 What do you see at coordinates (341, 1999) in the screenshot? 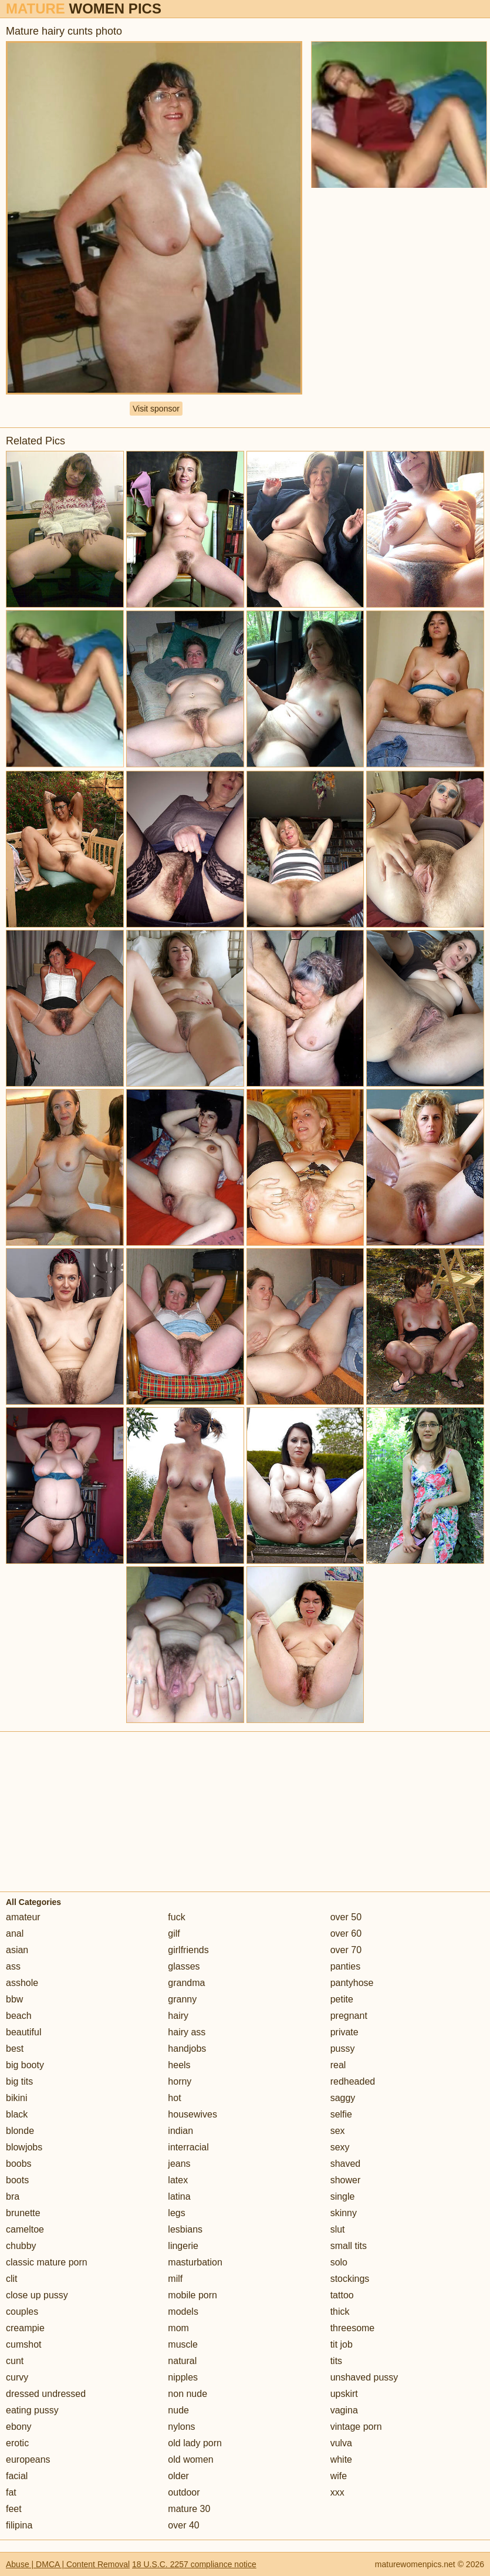
I see `petite` at bounding box center [341, 1999].